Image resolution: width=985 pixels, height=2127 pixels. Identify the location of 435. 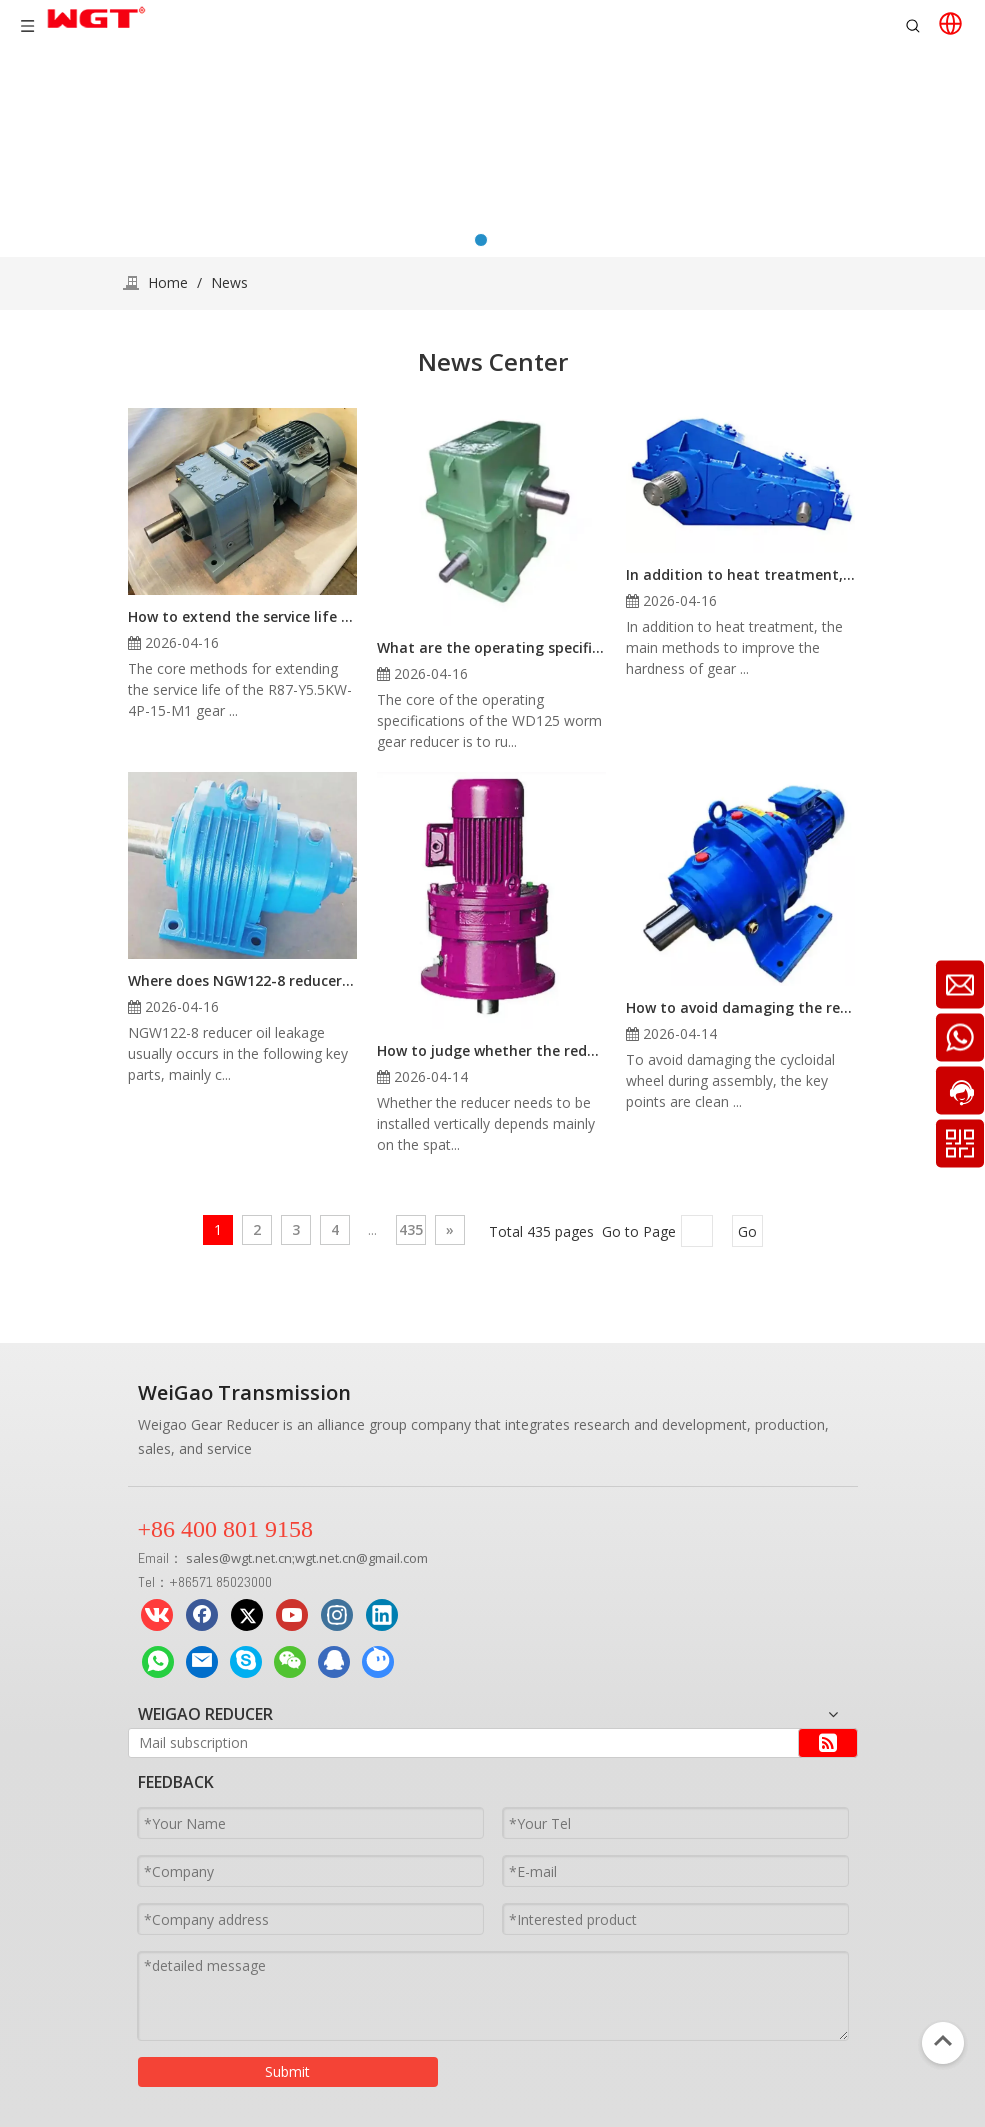
(411, 1229).